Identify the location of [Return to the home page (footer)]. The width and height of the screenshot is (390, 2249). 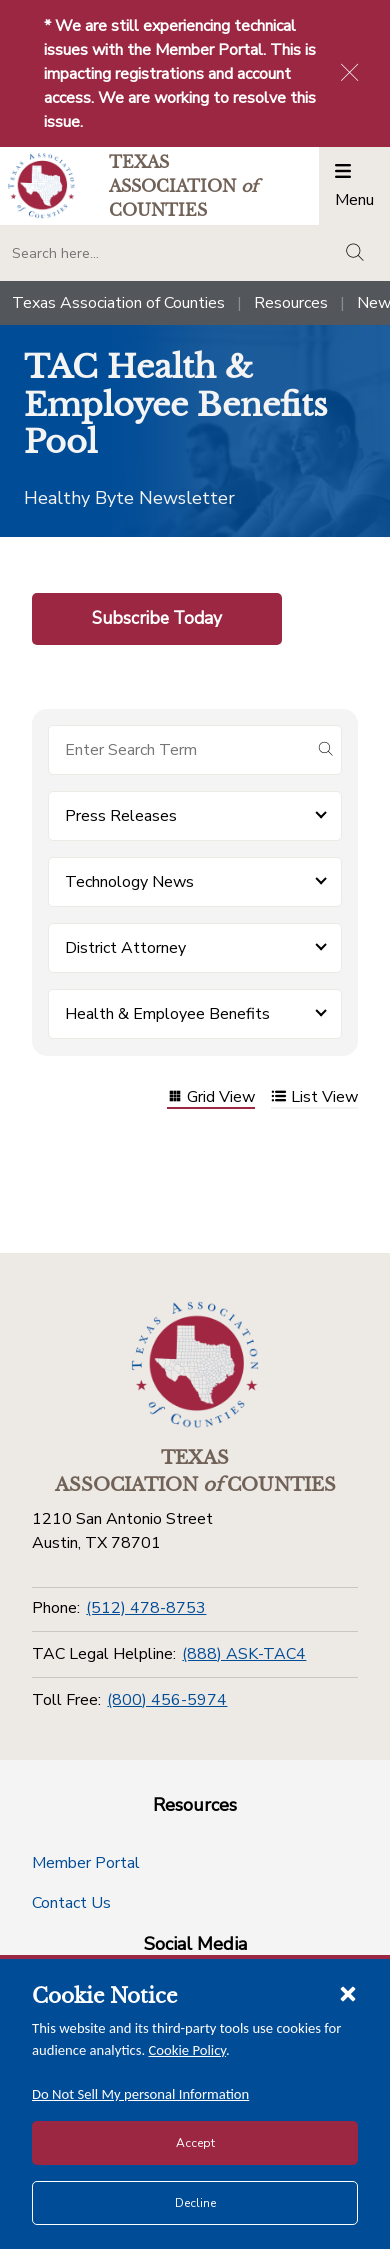
(195, 1365).